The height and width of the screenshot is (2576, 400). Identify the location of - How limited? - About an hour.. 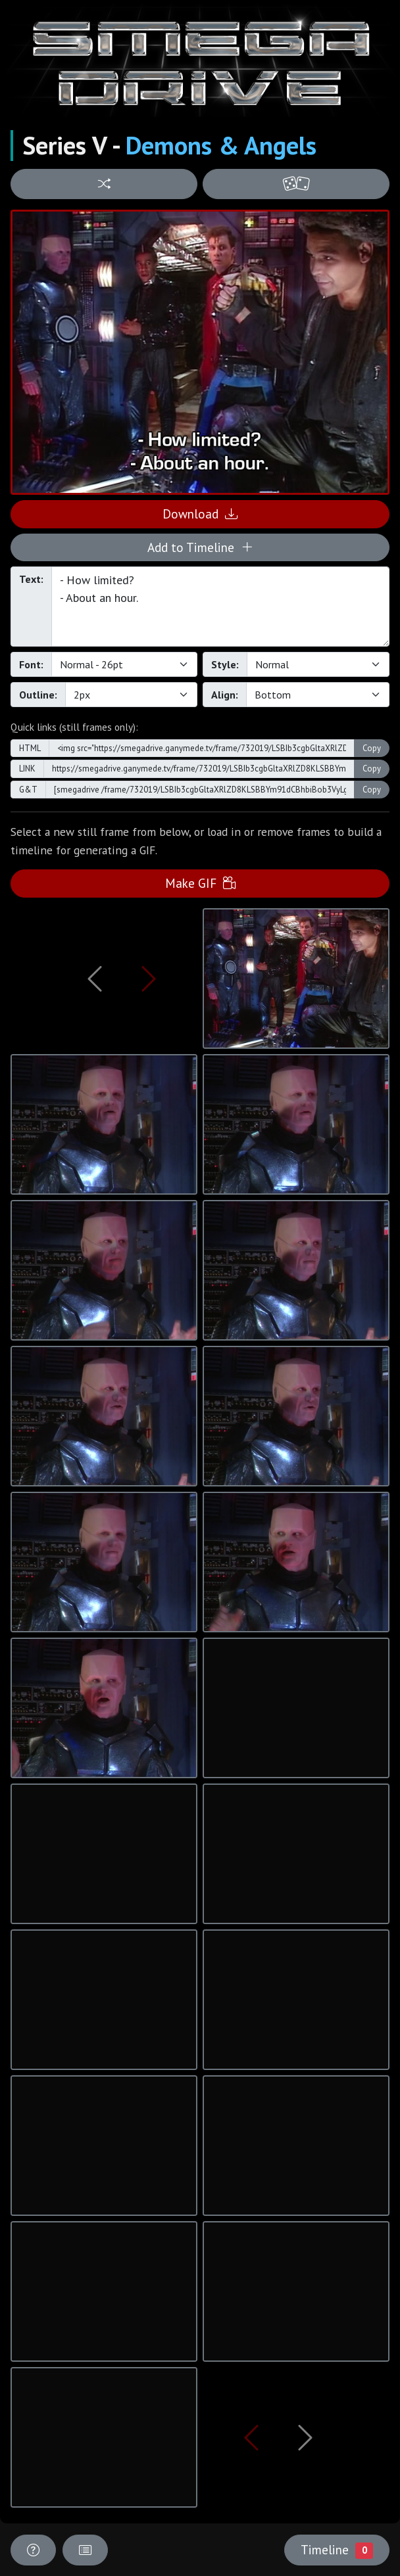
(220, 606).